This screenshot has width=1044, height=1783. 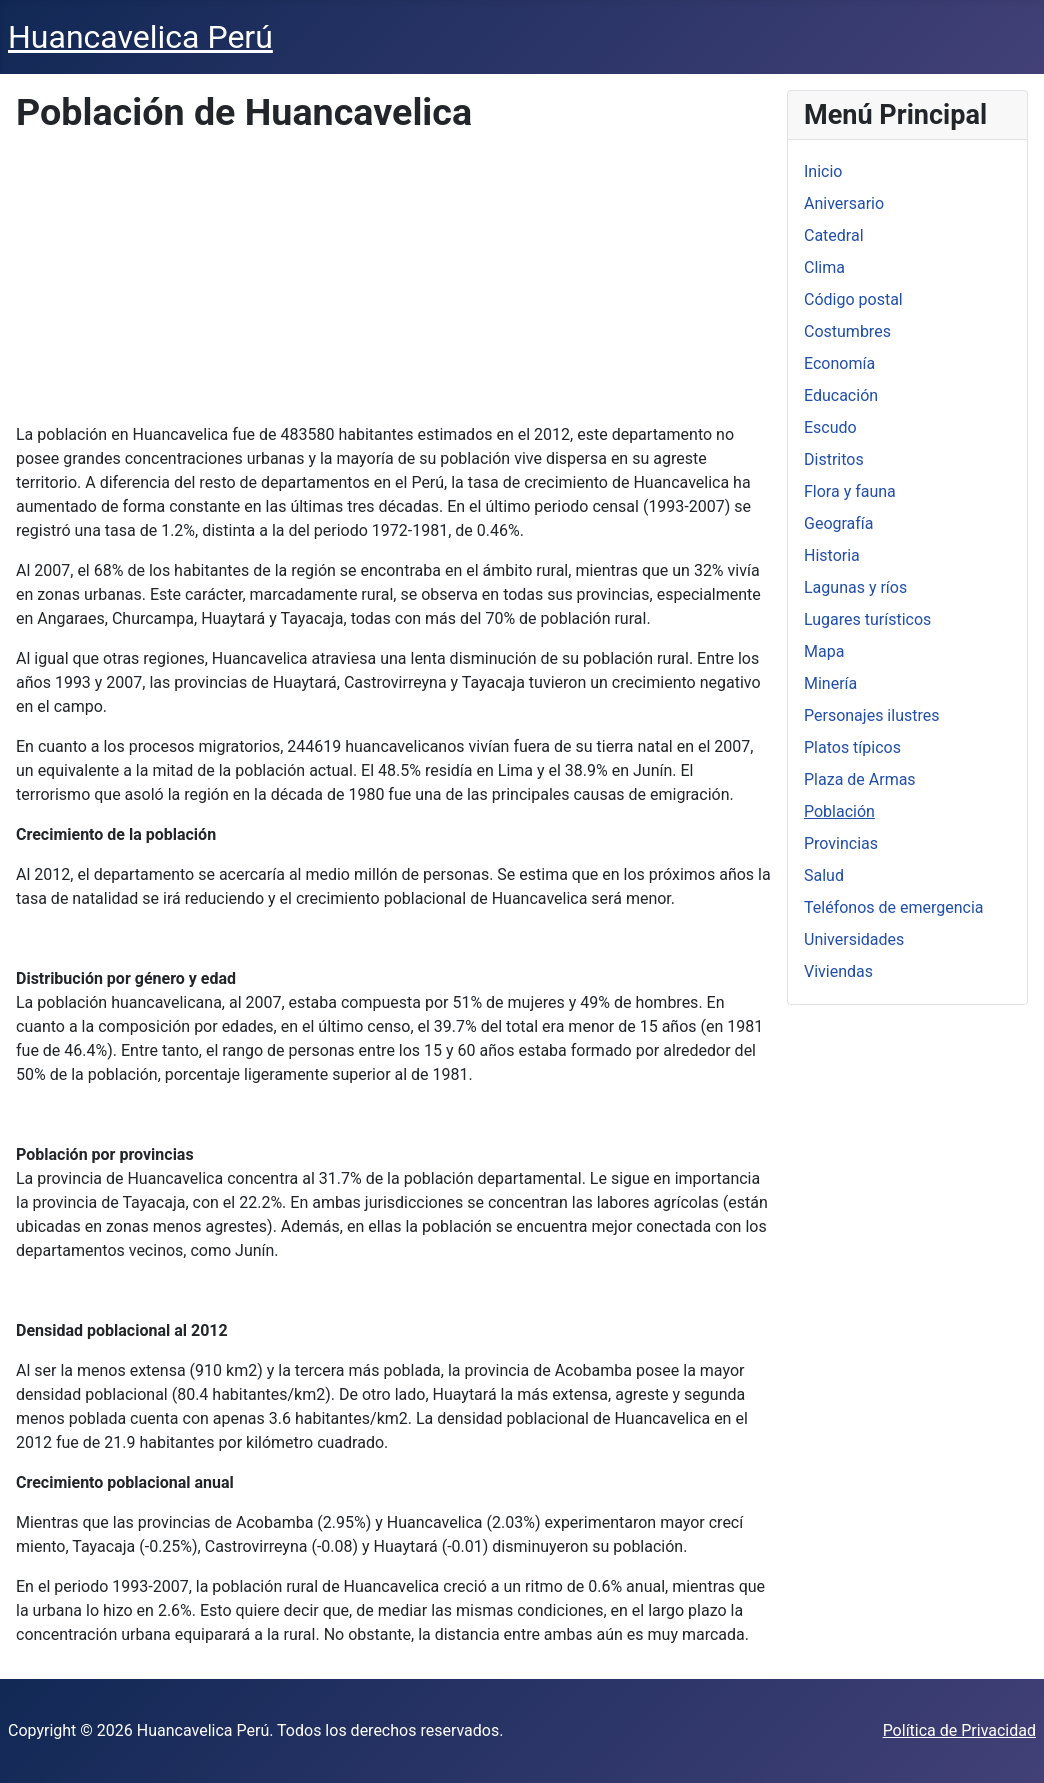 What do you see at coordinates (830, 427) in the screenshot?
I see `Escudo` at bounding box center [830, 427].